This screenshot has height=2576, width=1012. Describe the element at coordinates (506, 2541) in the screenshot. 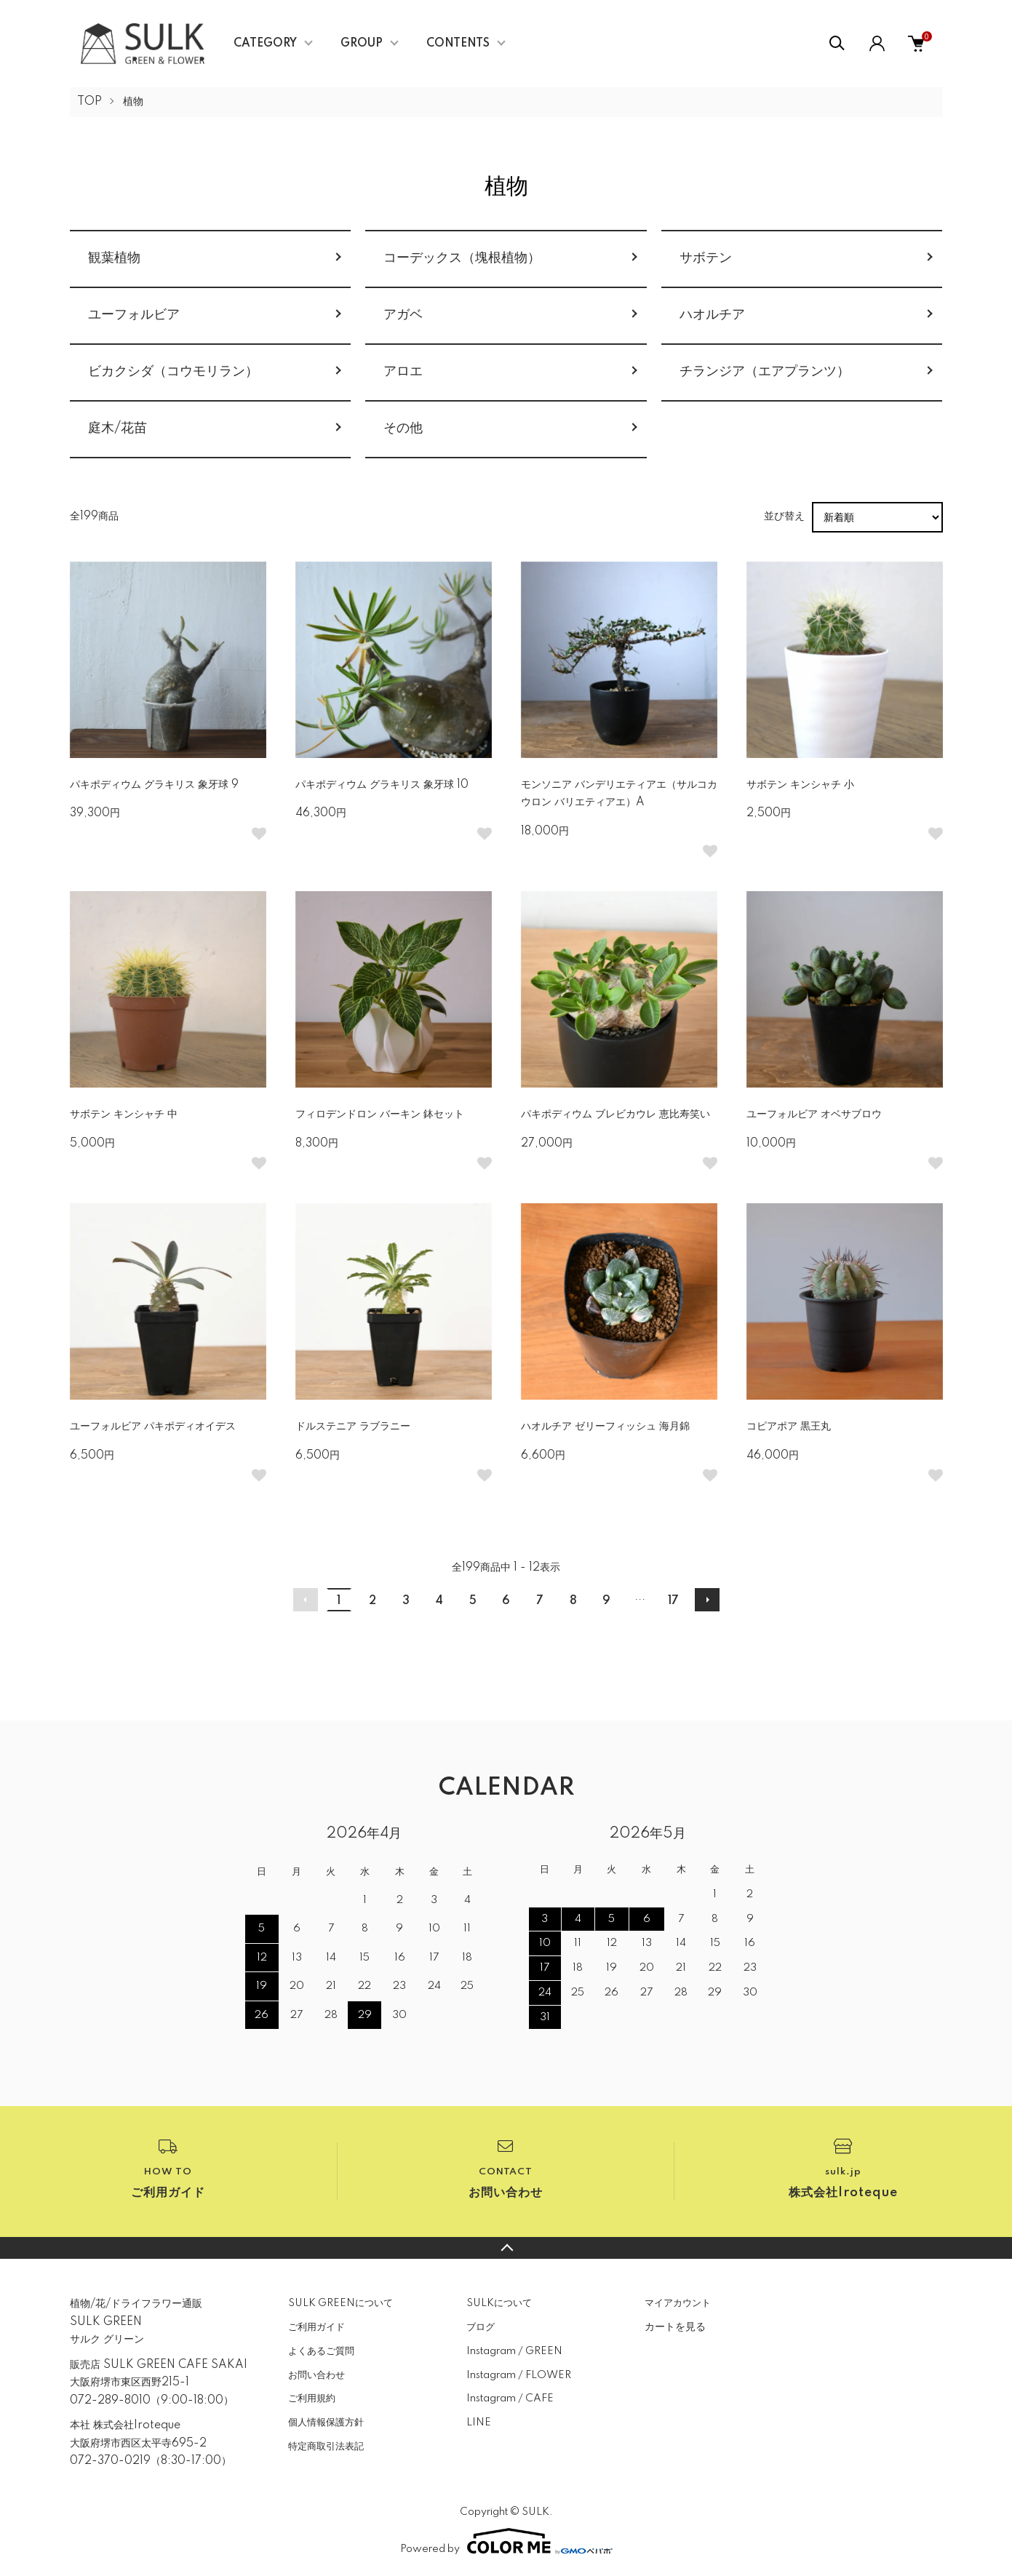

I see `Powered by` at that location.